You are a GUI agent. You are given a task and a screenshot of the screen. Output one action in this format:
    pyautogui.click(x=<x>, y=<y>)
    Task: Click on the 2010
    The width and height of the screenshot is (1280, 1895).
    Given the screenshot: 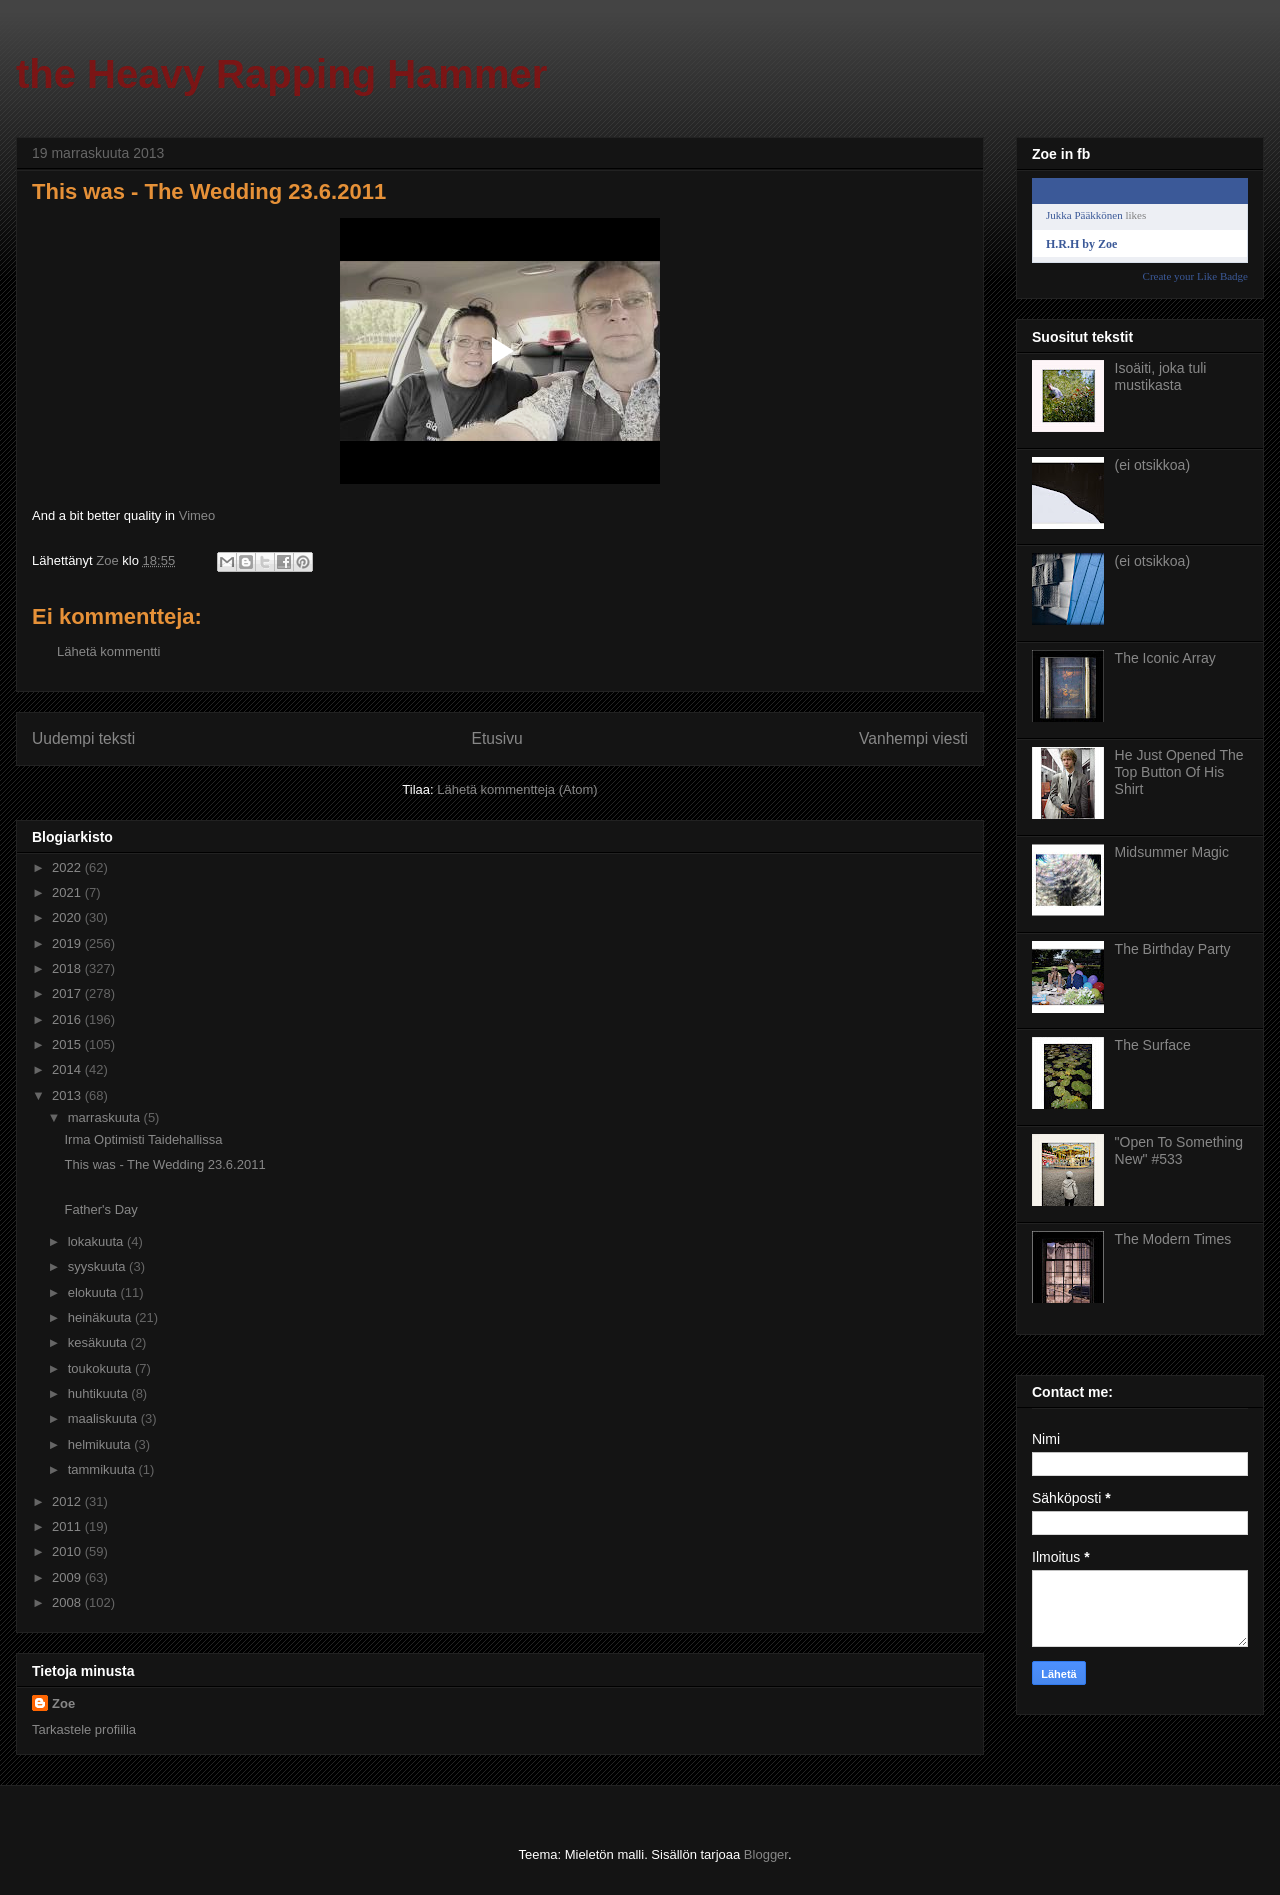 What is the action you would take?
    pyautogui.click(x=68, y=1551)
    